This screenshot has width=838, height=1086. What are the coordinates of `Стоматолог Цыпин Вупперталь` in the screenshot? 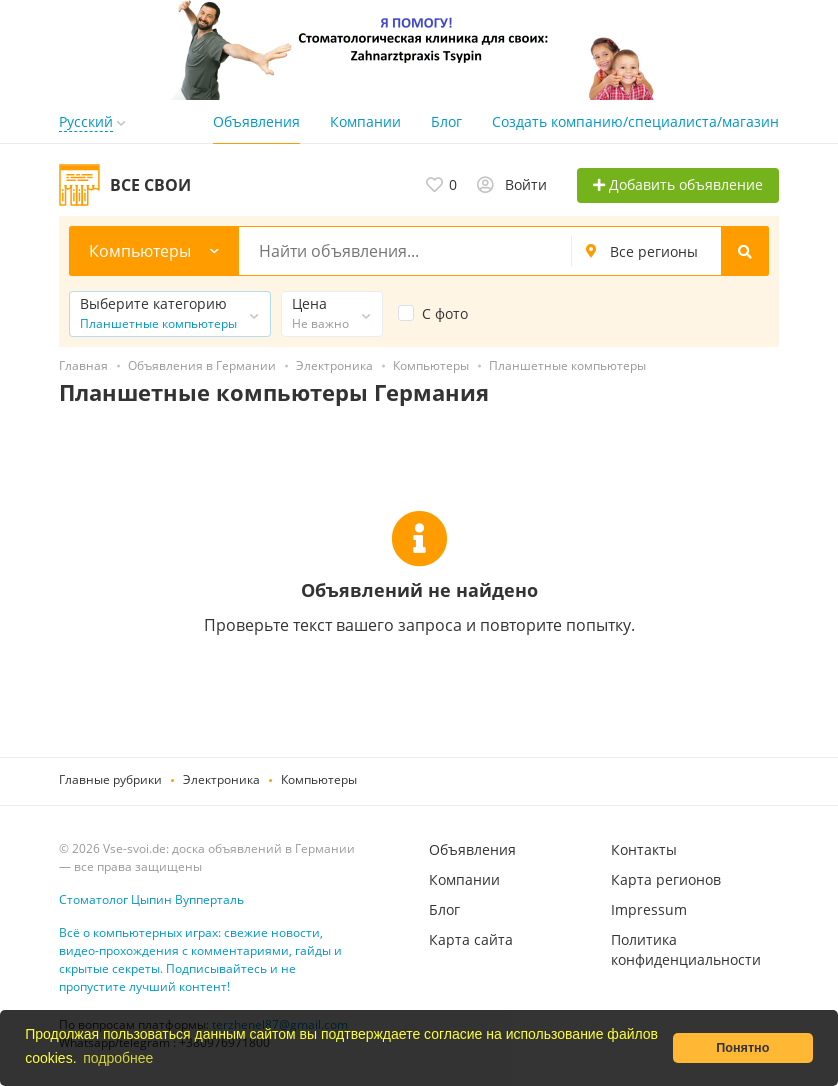 It's located at (151, 899).